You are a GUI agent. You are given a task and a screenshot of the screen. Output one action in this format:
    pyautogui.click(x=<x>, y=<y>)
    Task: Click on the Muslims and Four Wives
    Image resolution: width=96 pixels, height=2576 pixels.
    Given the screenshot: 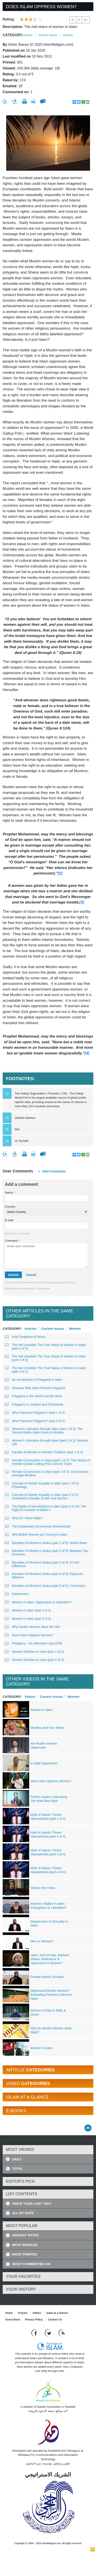 What is the action you would take?
    pyautogui.click(x=47, y=1727)
    